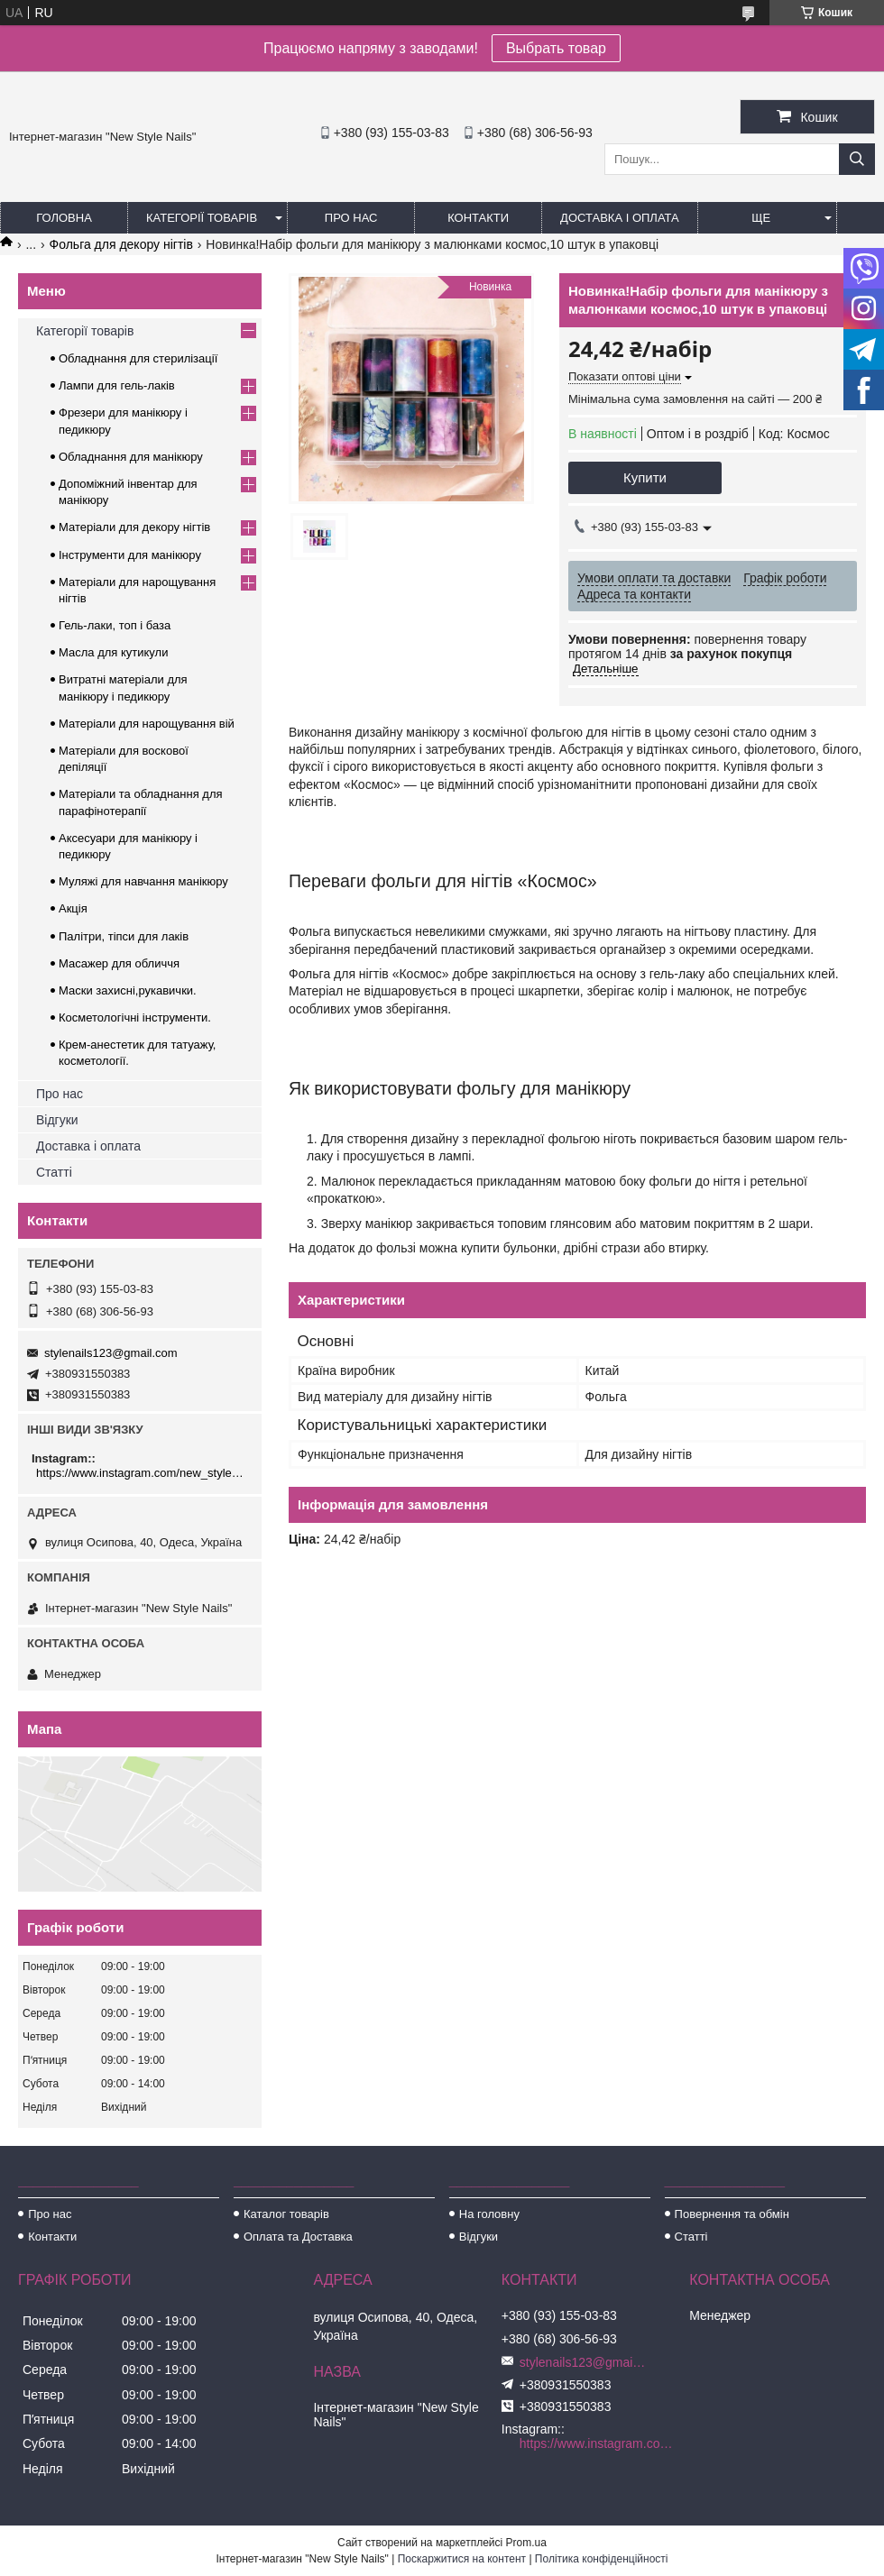 The image size is (884, 2576). I want to click on Інструменти для манікюру, so click(130, 555).